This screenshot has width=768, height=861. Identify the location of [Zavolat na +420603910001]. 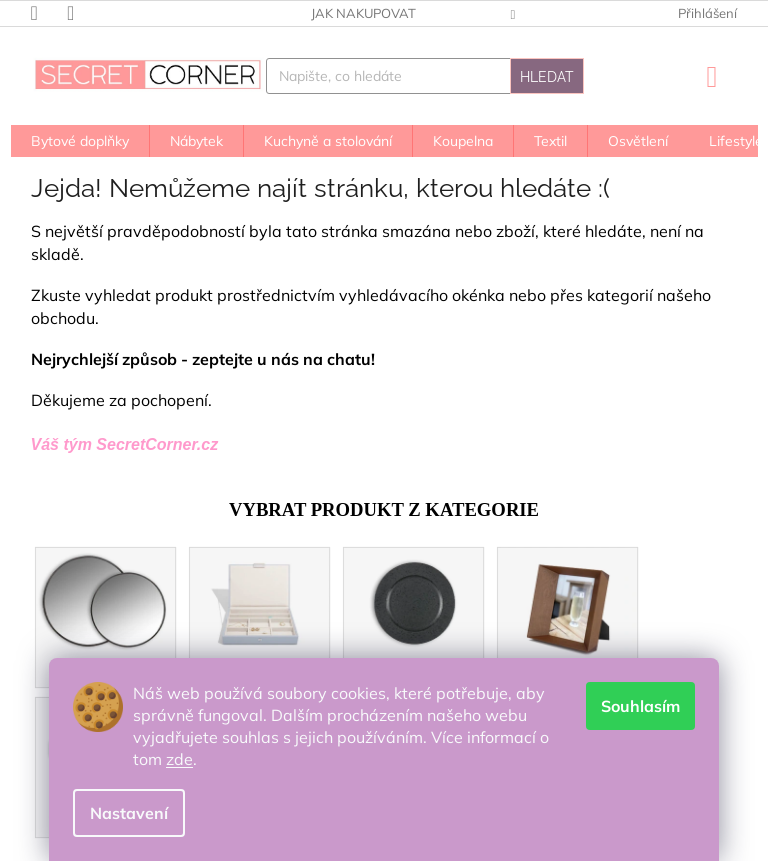
(49, 12).